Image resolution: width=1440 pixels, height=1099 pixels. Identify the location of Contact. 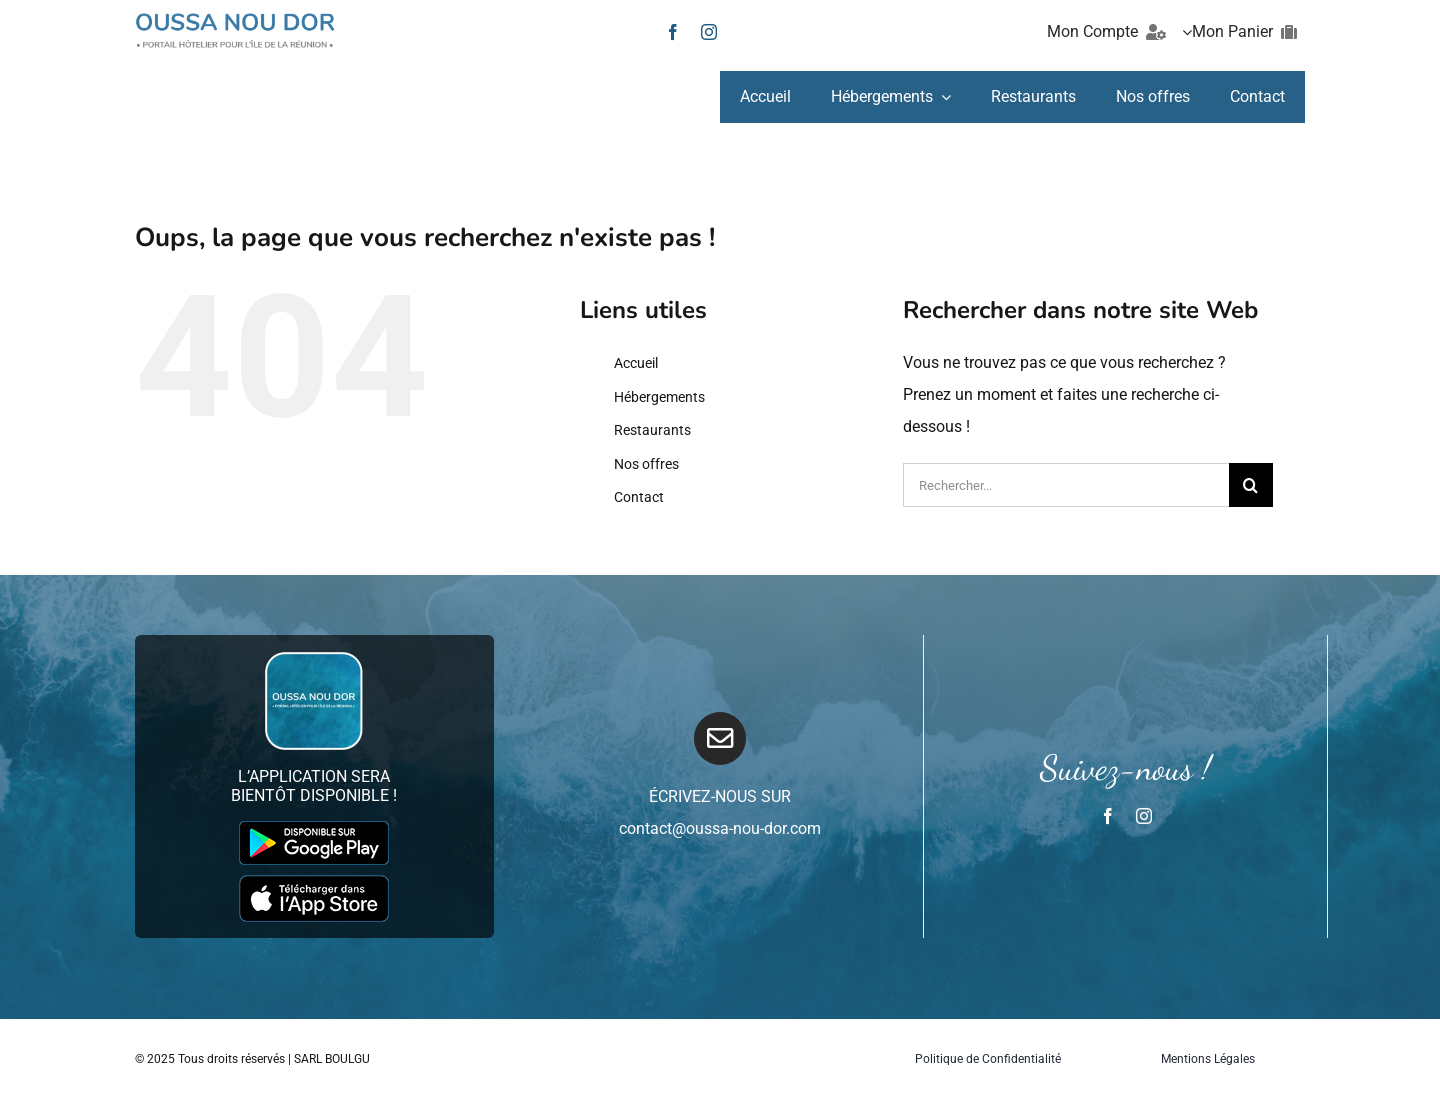
(639, 497).